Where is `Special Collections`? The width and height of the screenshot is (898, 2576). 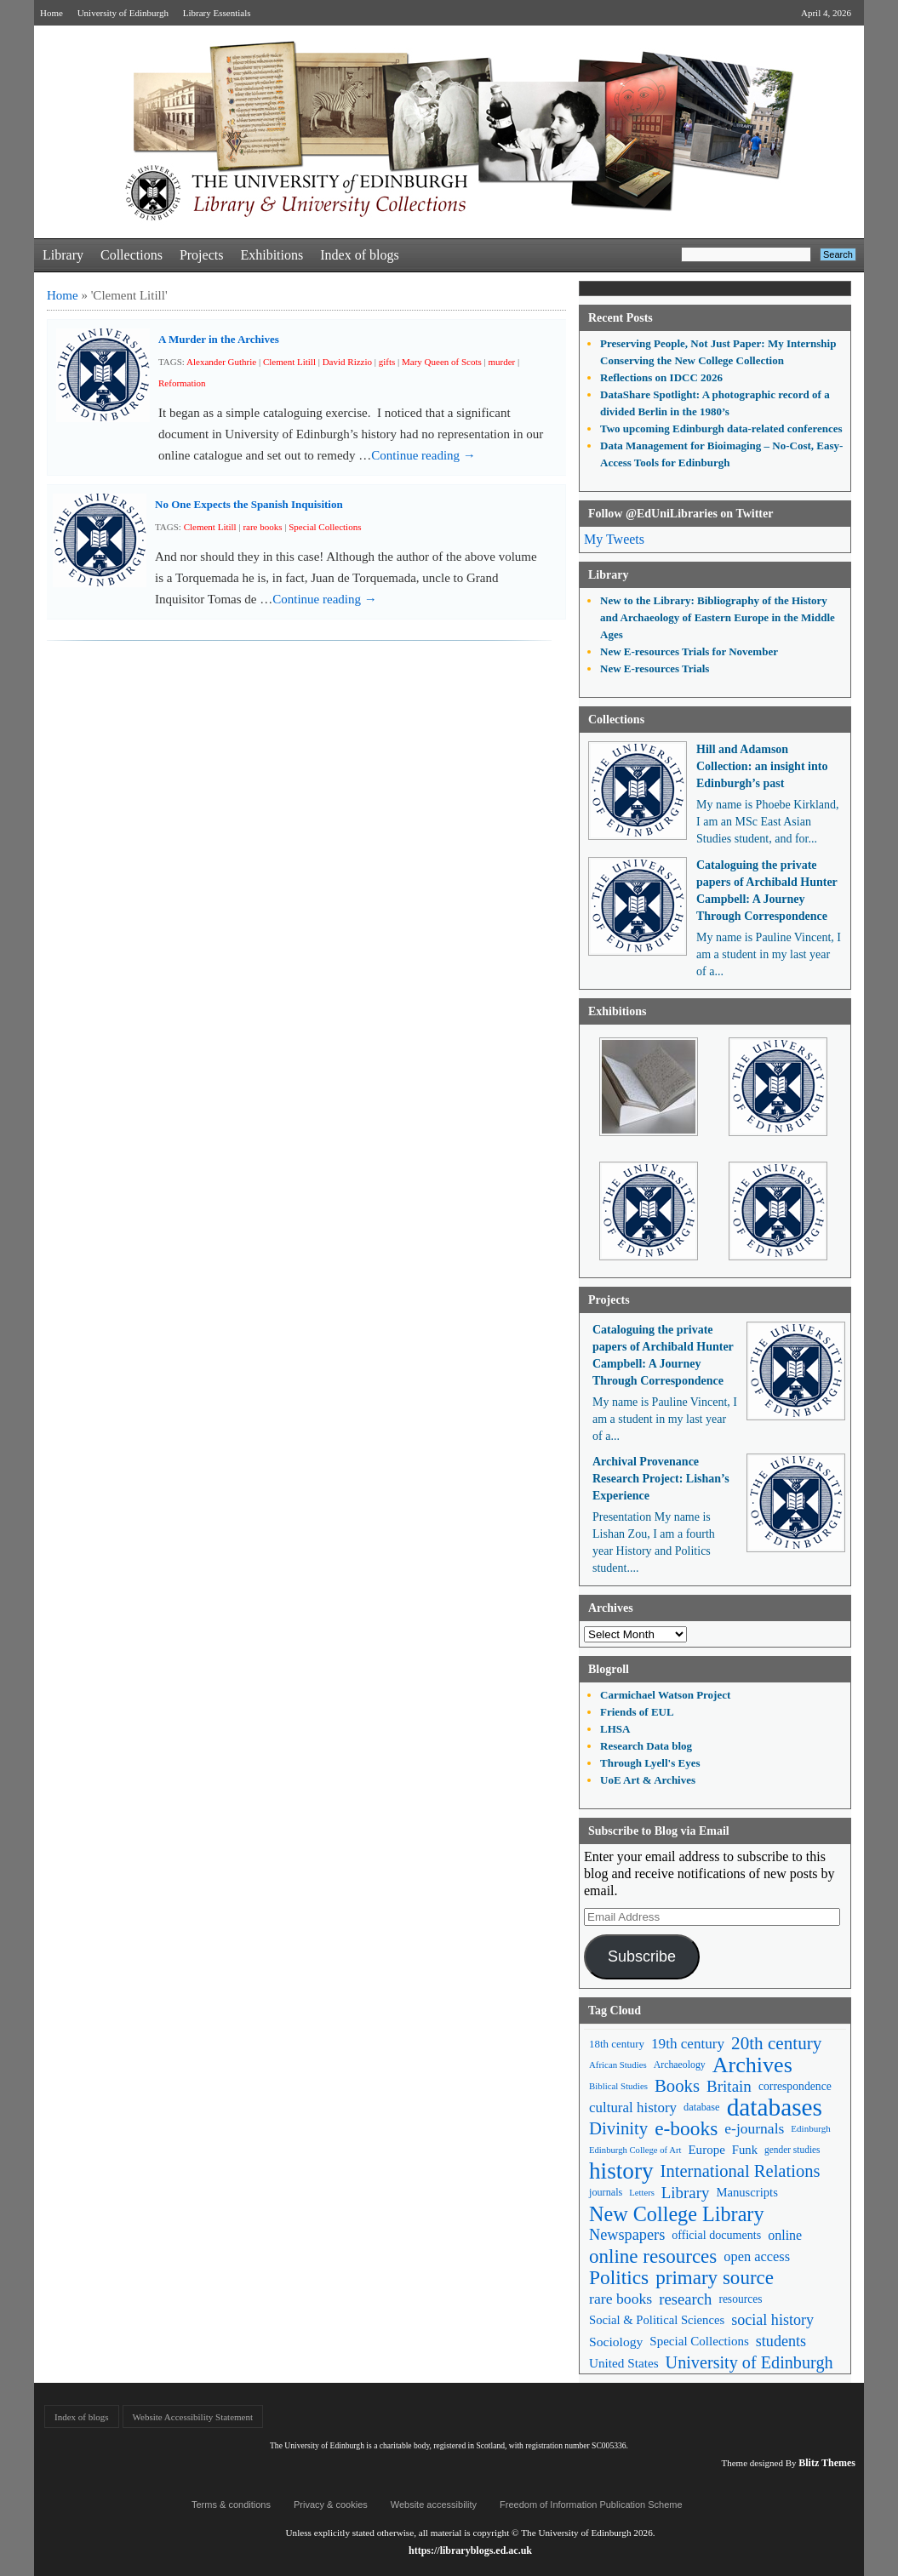 Special Collections is located at coordinates (325, 527).